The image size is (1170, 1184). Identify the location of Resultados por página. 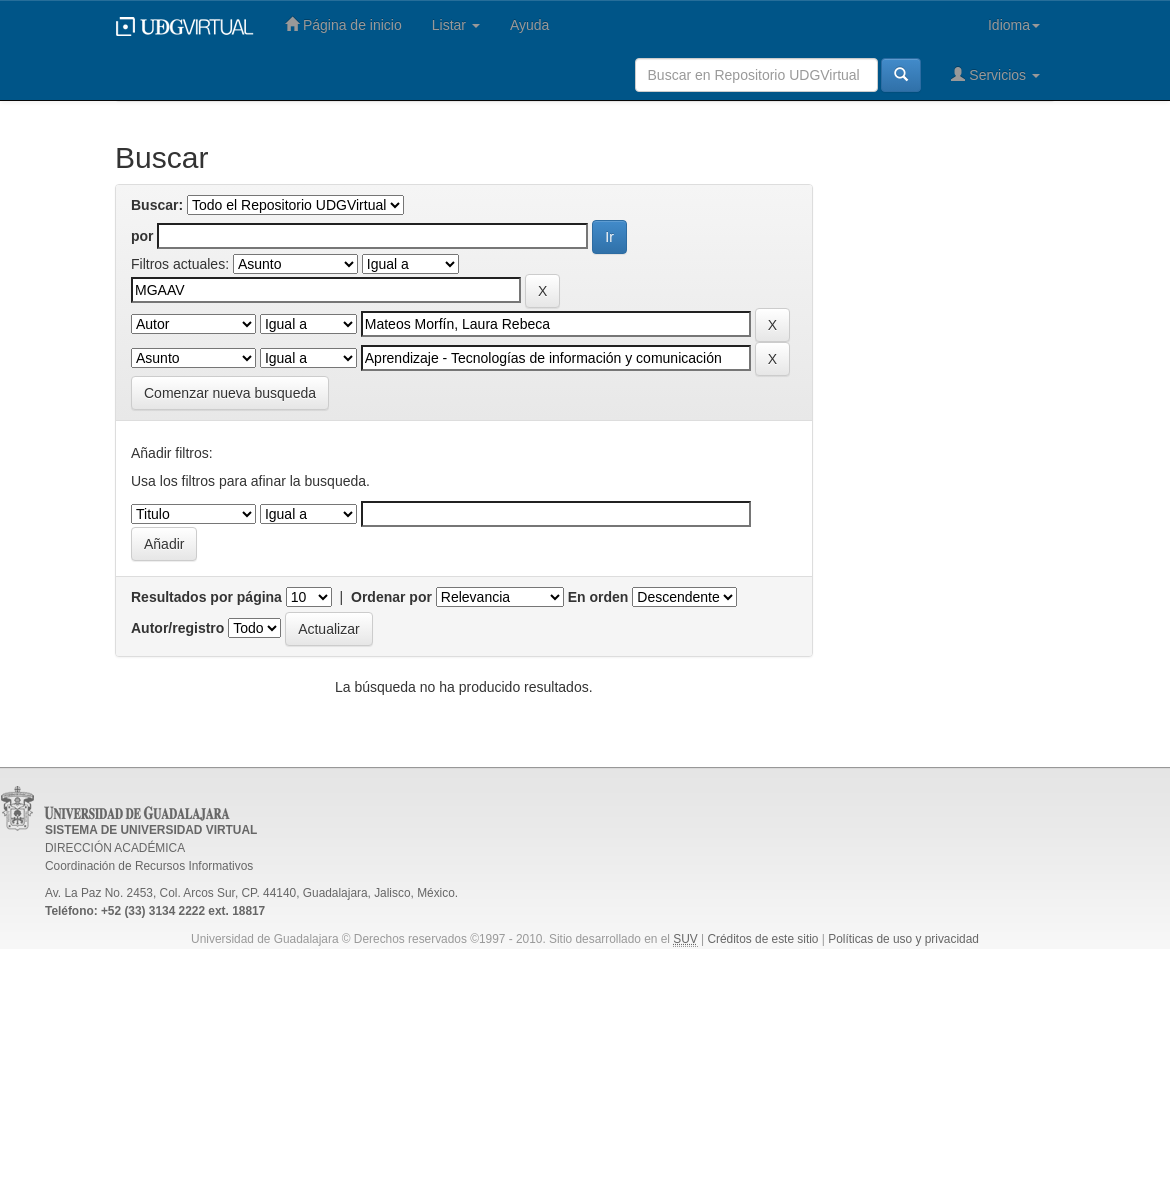
(206, 597).